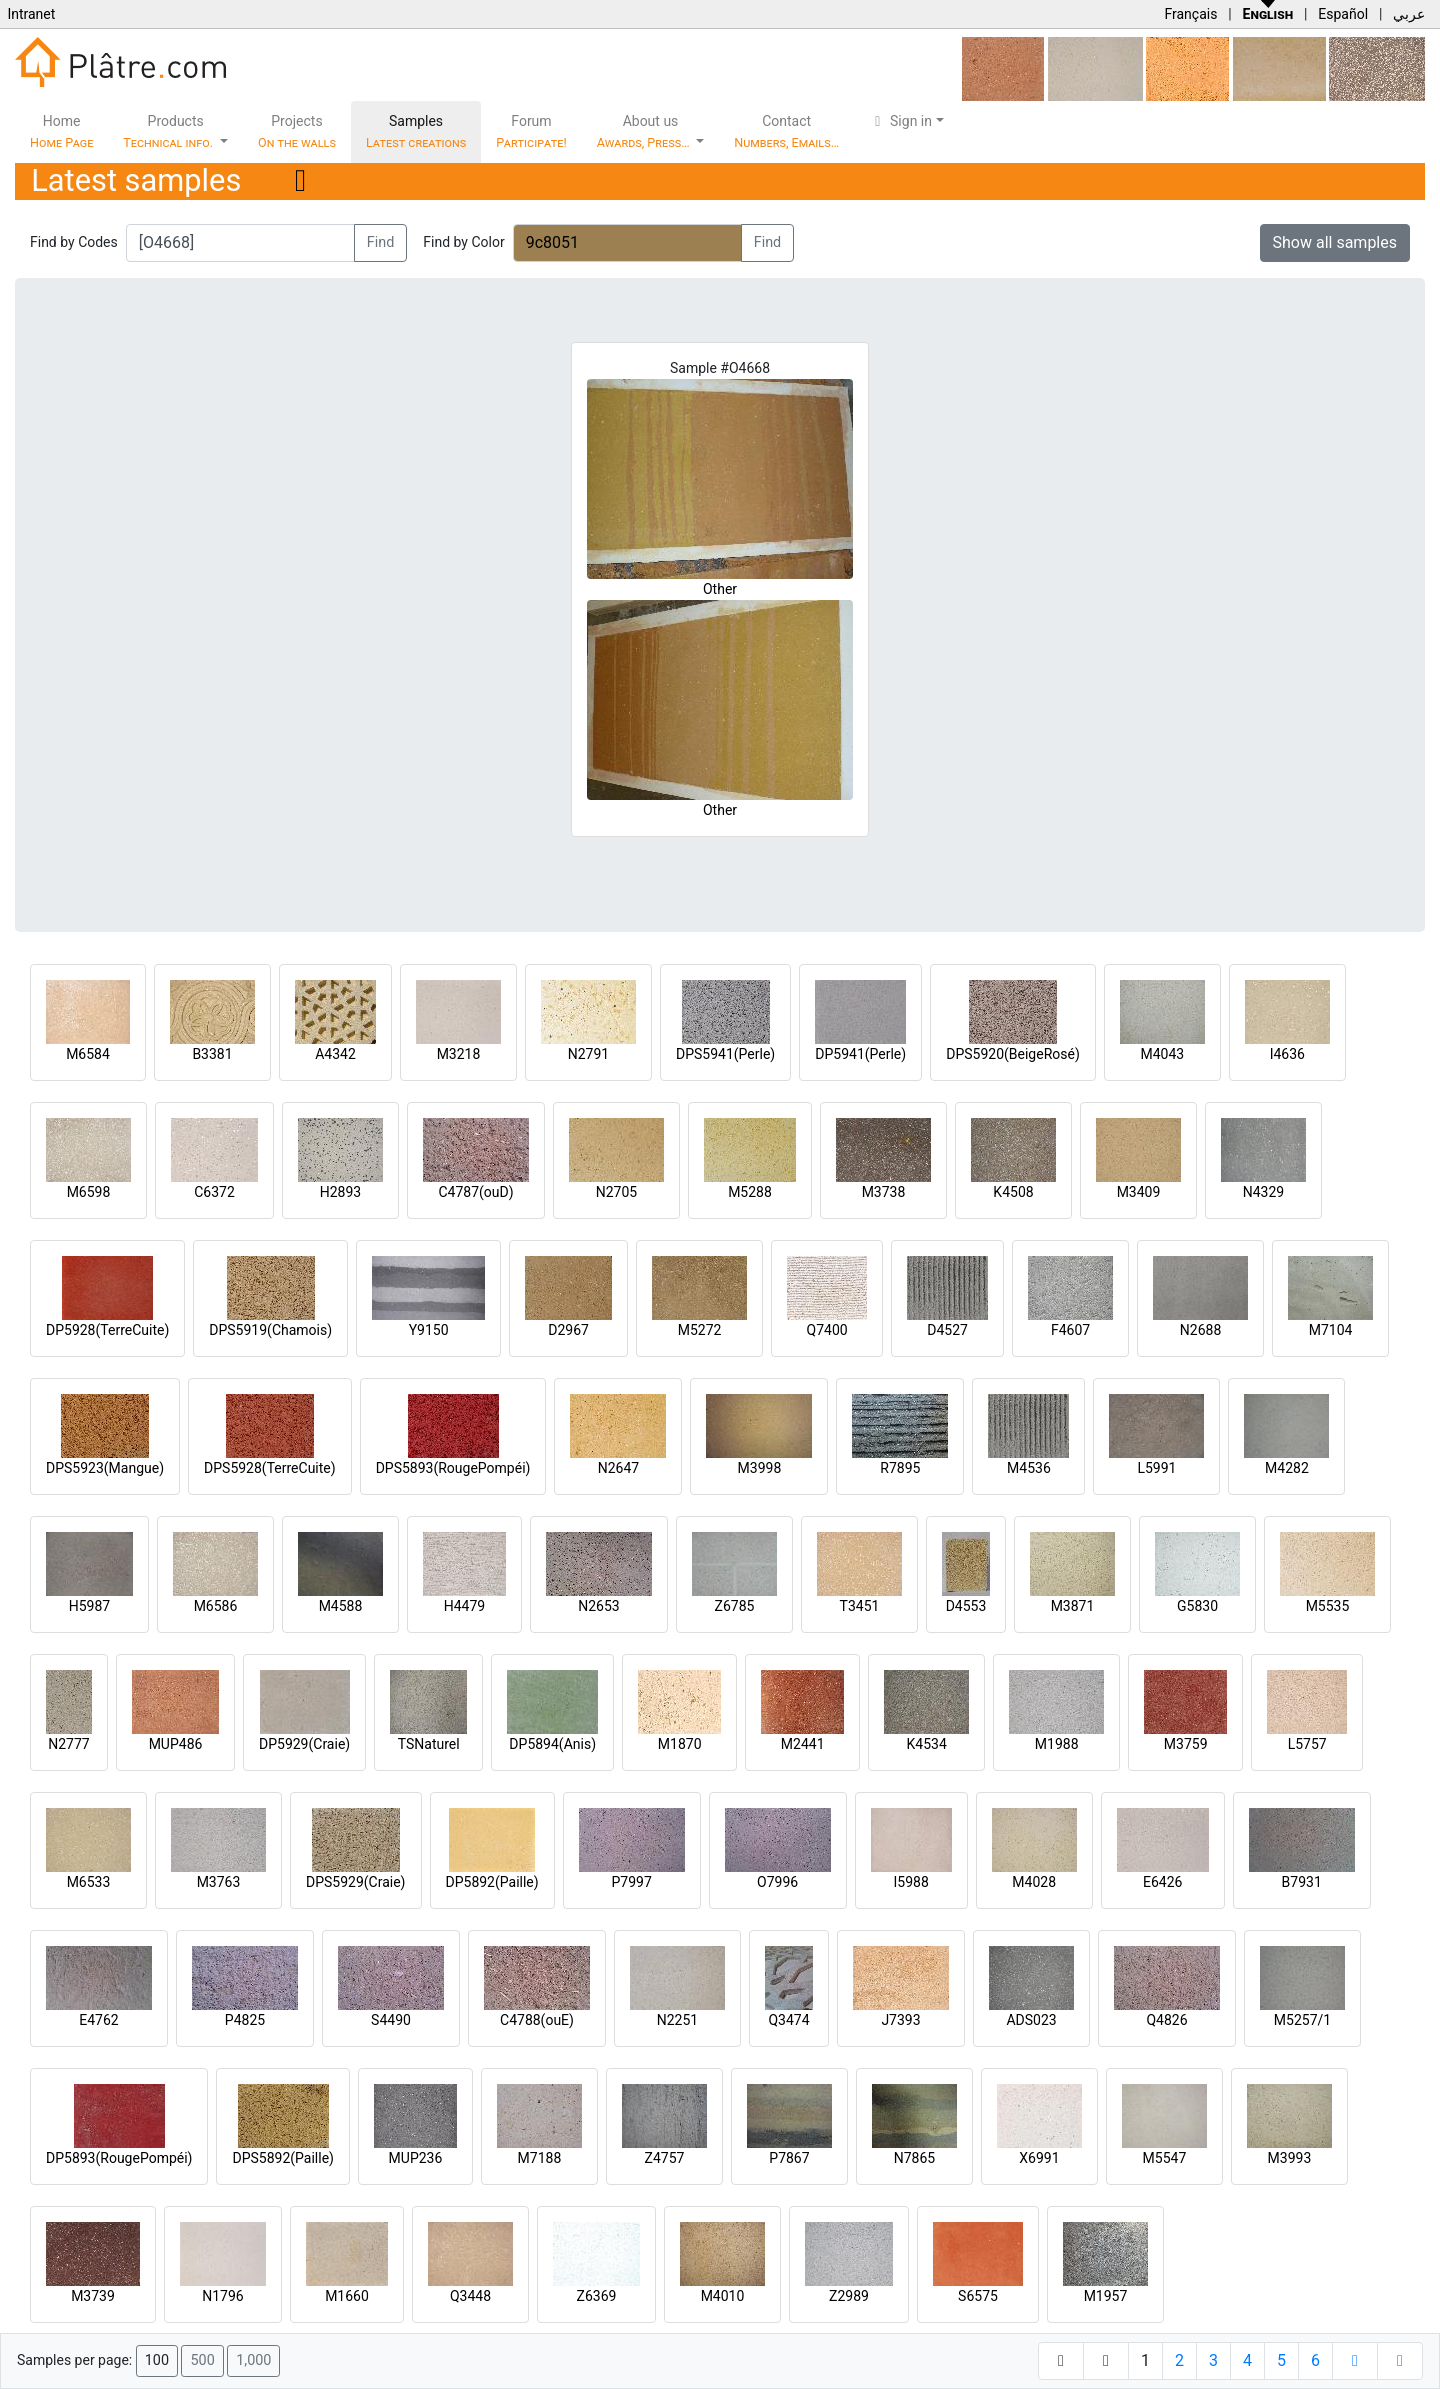 Image resolution: width=1440 pixels, height=2389 pixels. Describe the element at coordinates (176, 1744) in the screenshot. I see `MUP486` at that location.